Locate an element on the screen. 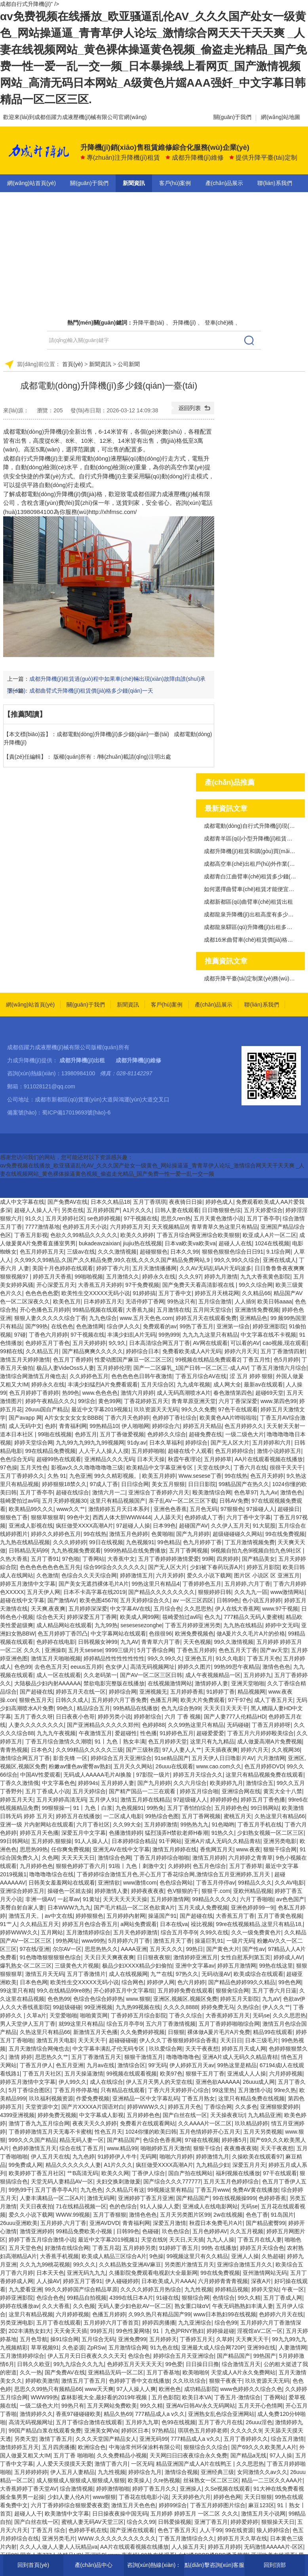 The width and height of the screenshot is (308, 2576). 99色性爰网络 is located at coordinates (133, 2331).